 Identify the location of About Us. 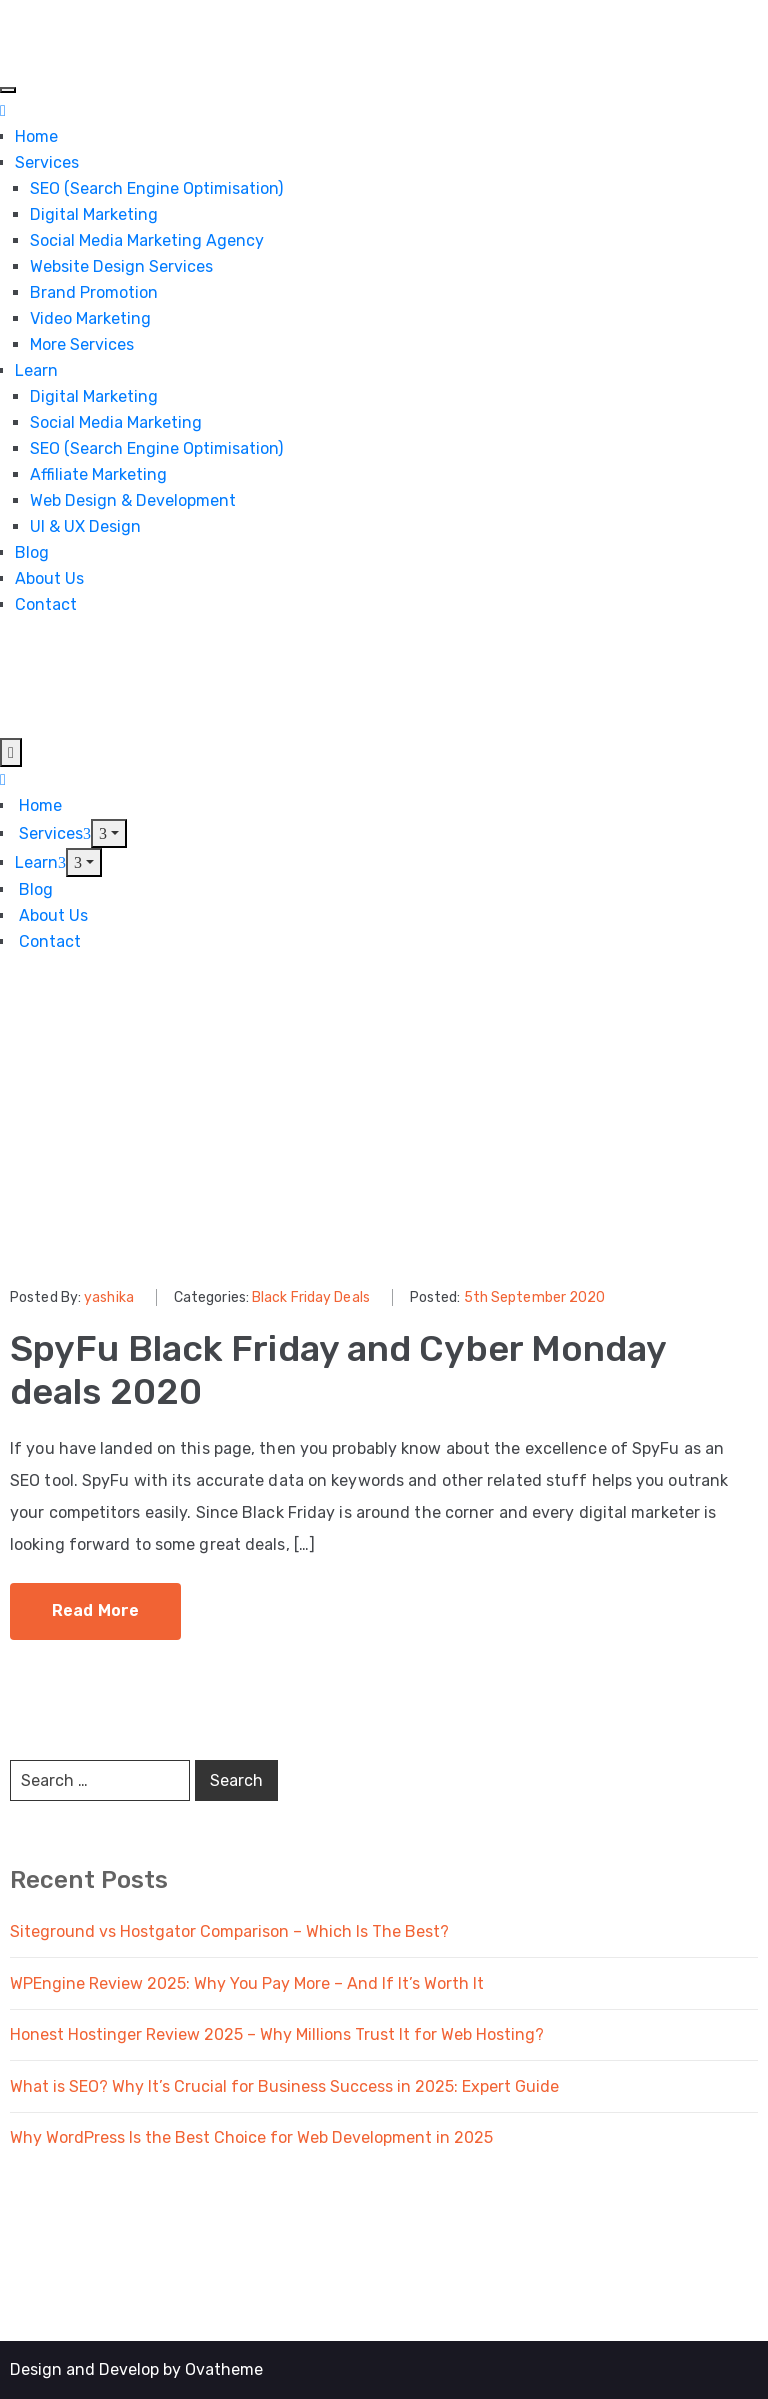
(49, 578).